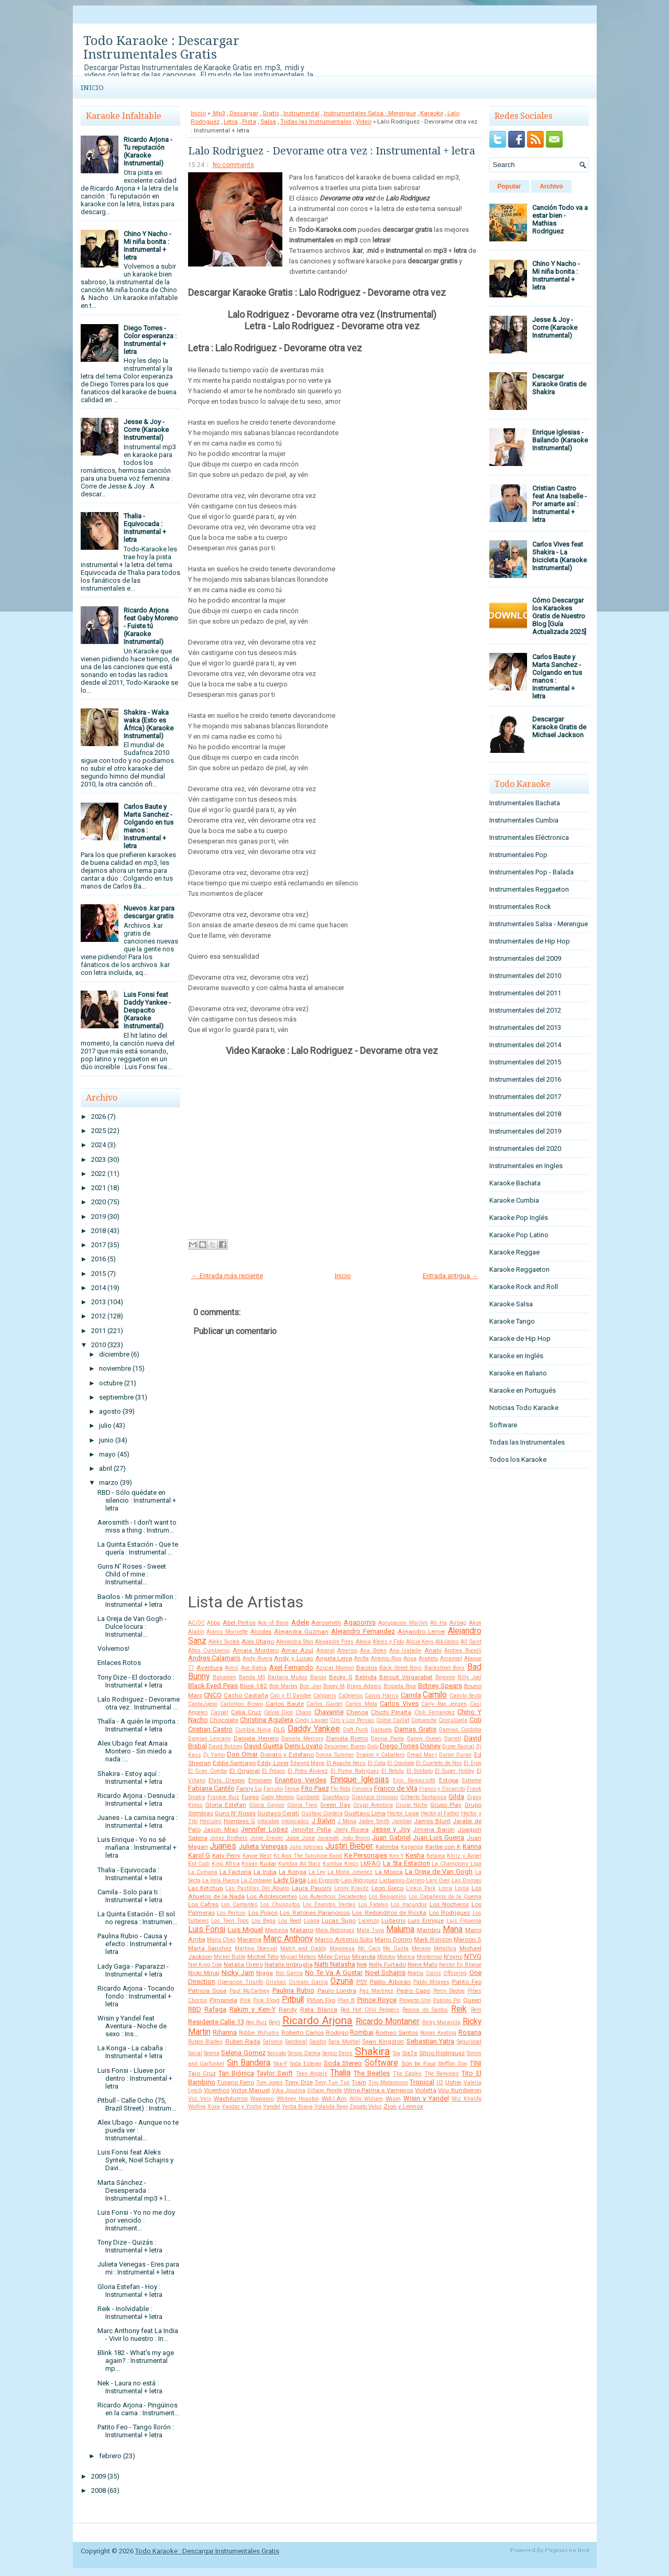 The image size is (669, 2576). What do you see at coordinates (301, 1930) in the screenshot?
I see `Makano` at bounding box center [301, 1930].